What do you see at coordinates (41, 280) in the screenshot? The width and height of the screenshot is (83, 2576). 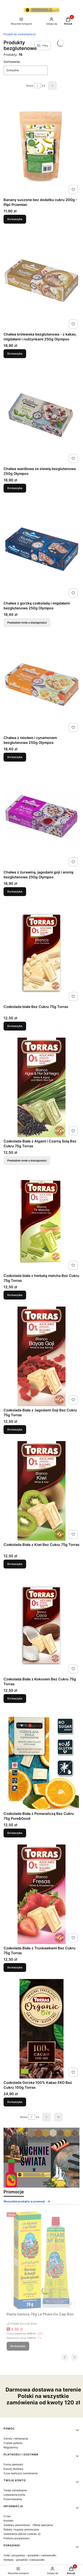 I see `[Przejdź do produktu Chałwa królewska bezglutenowa - z kakao, migdałami i rodzynkami 250g Olympos.]` at bounding box center [41, 280].